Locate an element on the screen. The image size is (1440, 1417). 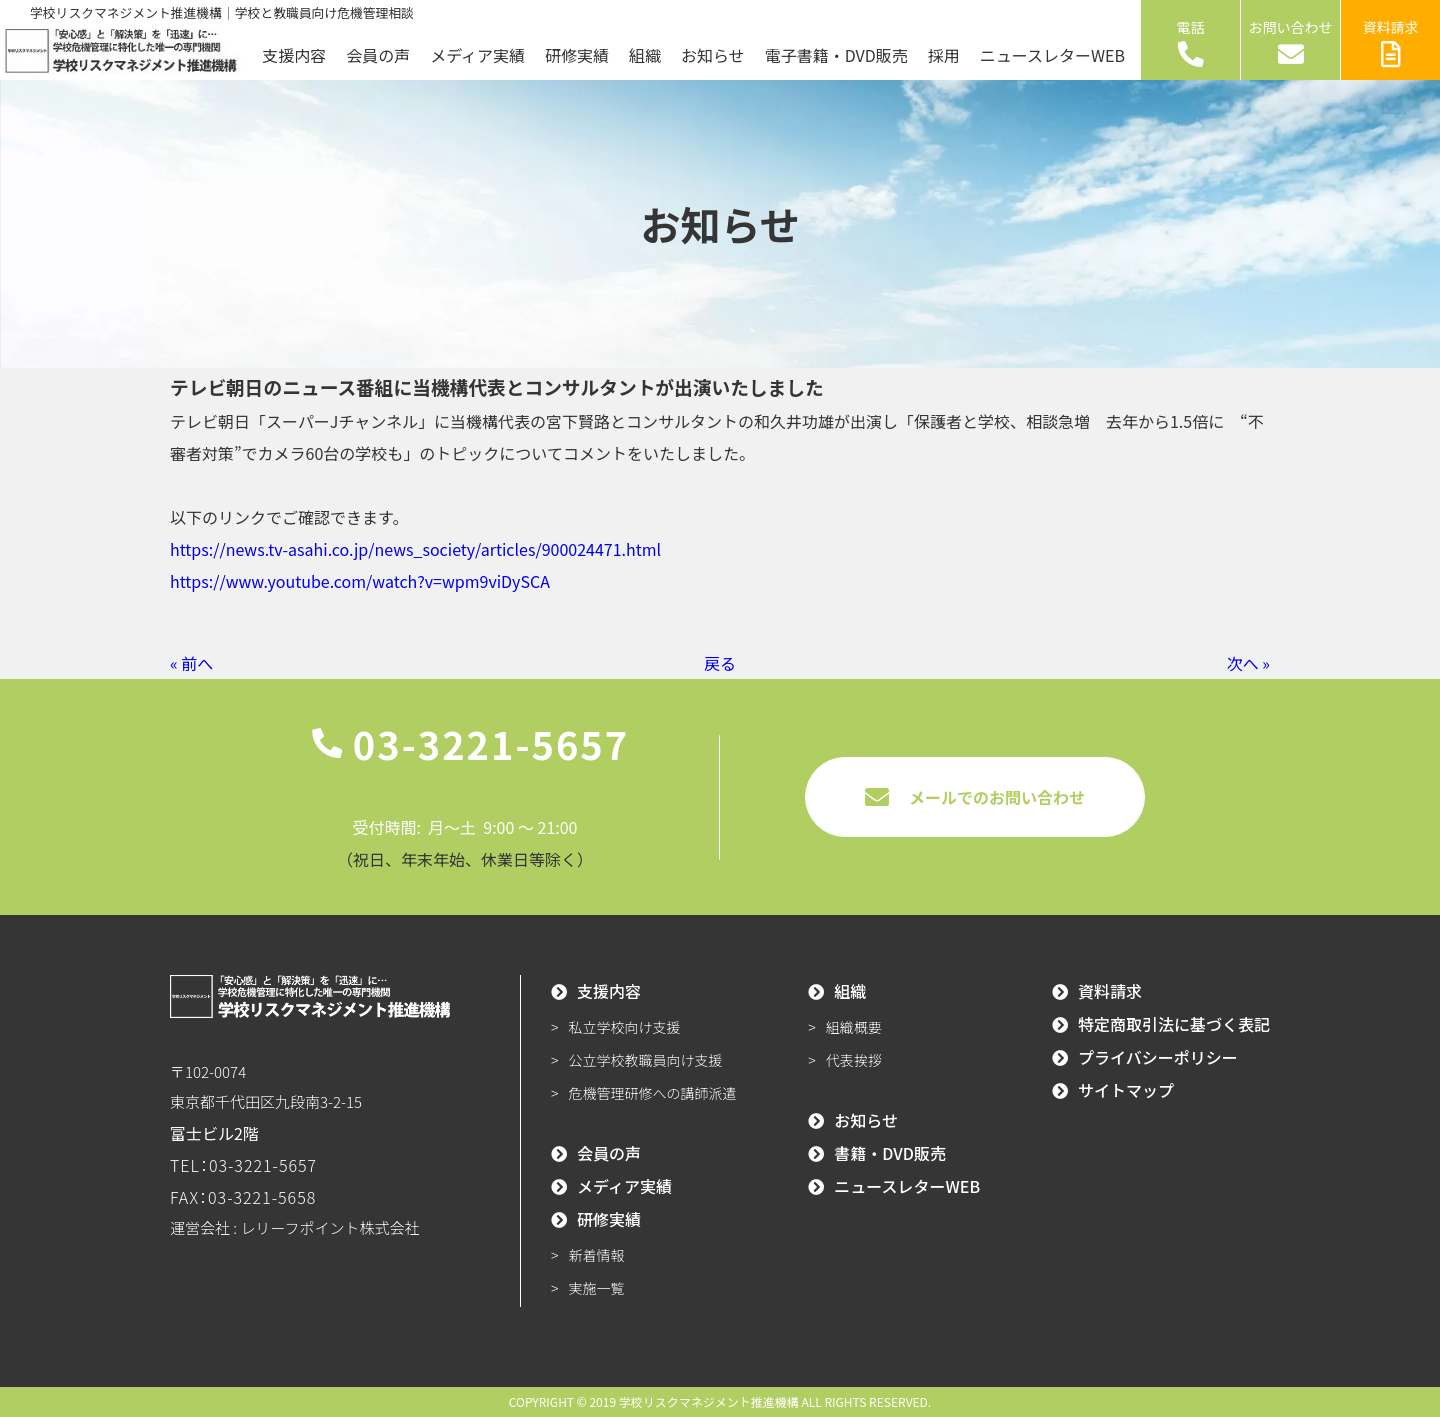
電子書籍・DVD販売 is located at coordinates (836, 55).